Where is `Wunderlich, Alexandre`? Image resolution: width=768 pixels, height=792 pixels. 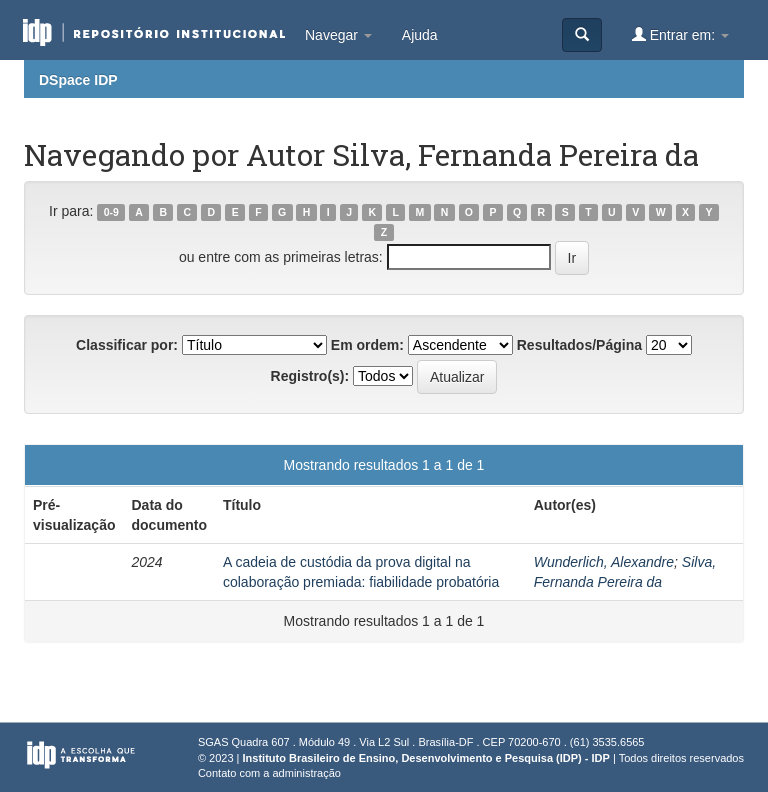 Wunderlich, Alexandre is located at coordinates (604, 562).